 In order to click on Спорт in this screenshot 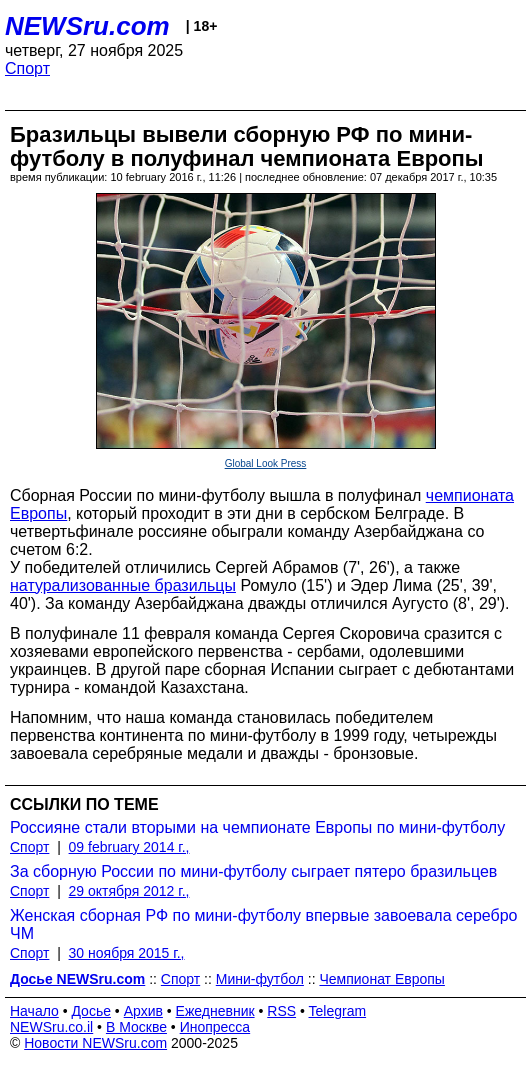, I will do `click(27, 68)`.